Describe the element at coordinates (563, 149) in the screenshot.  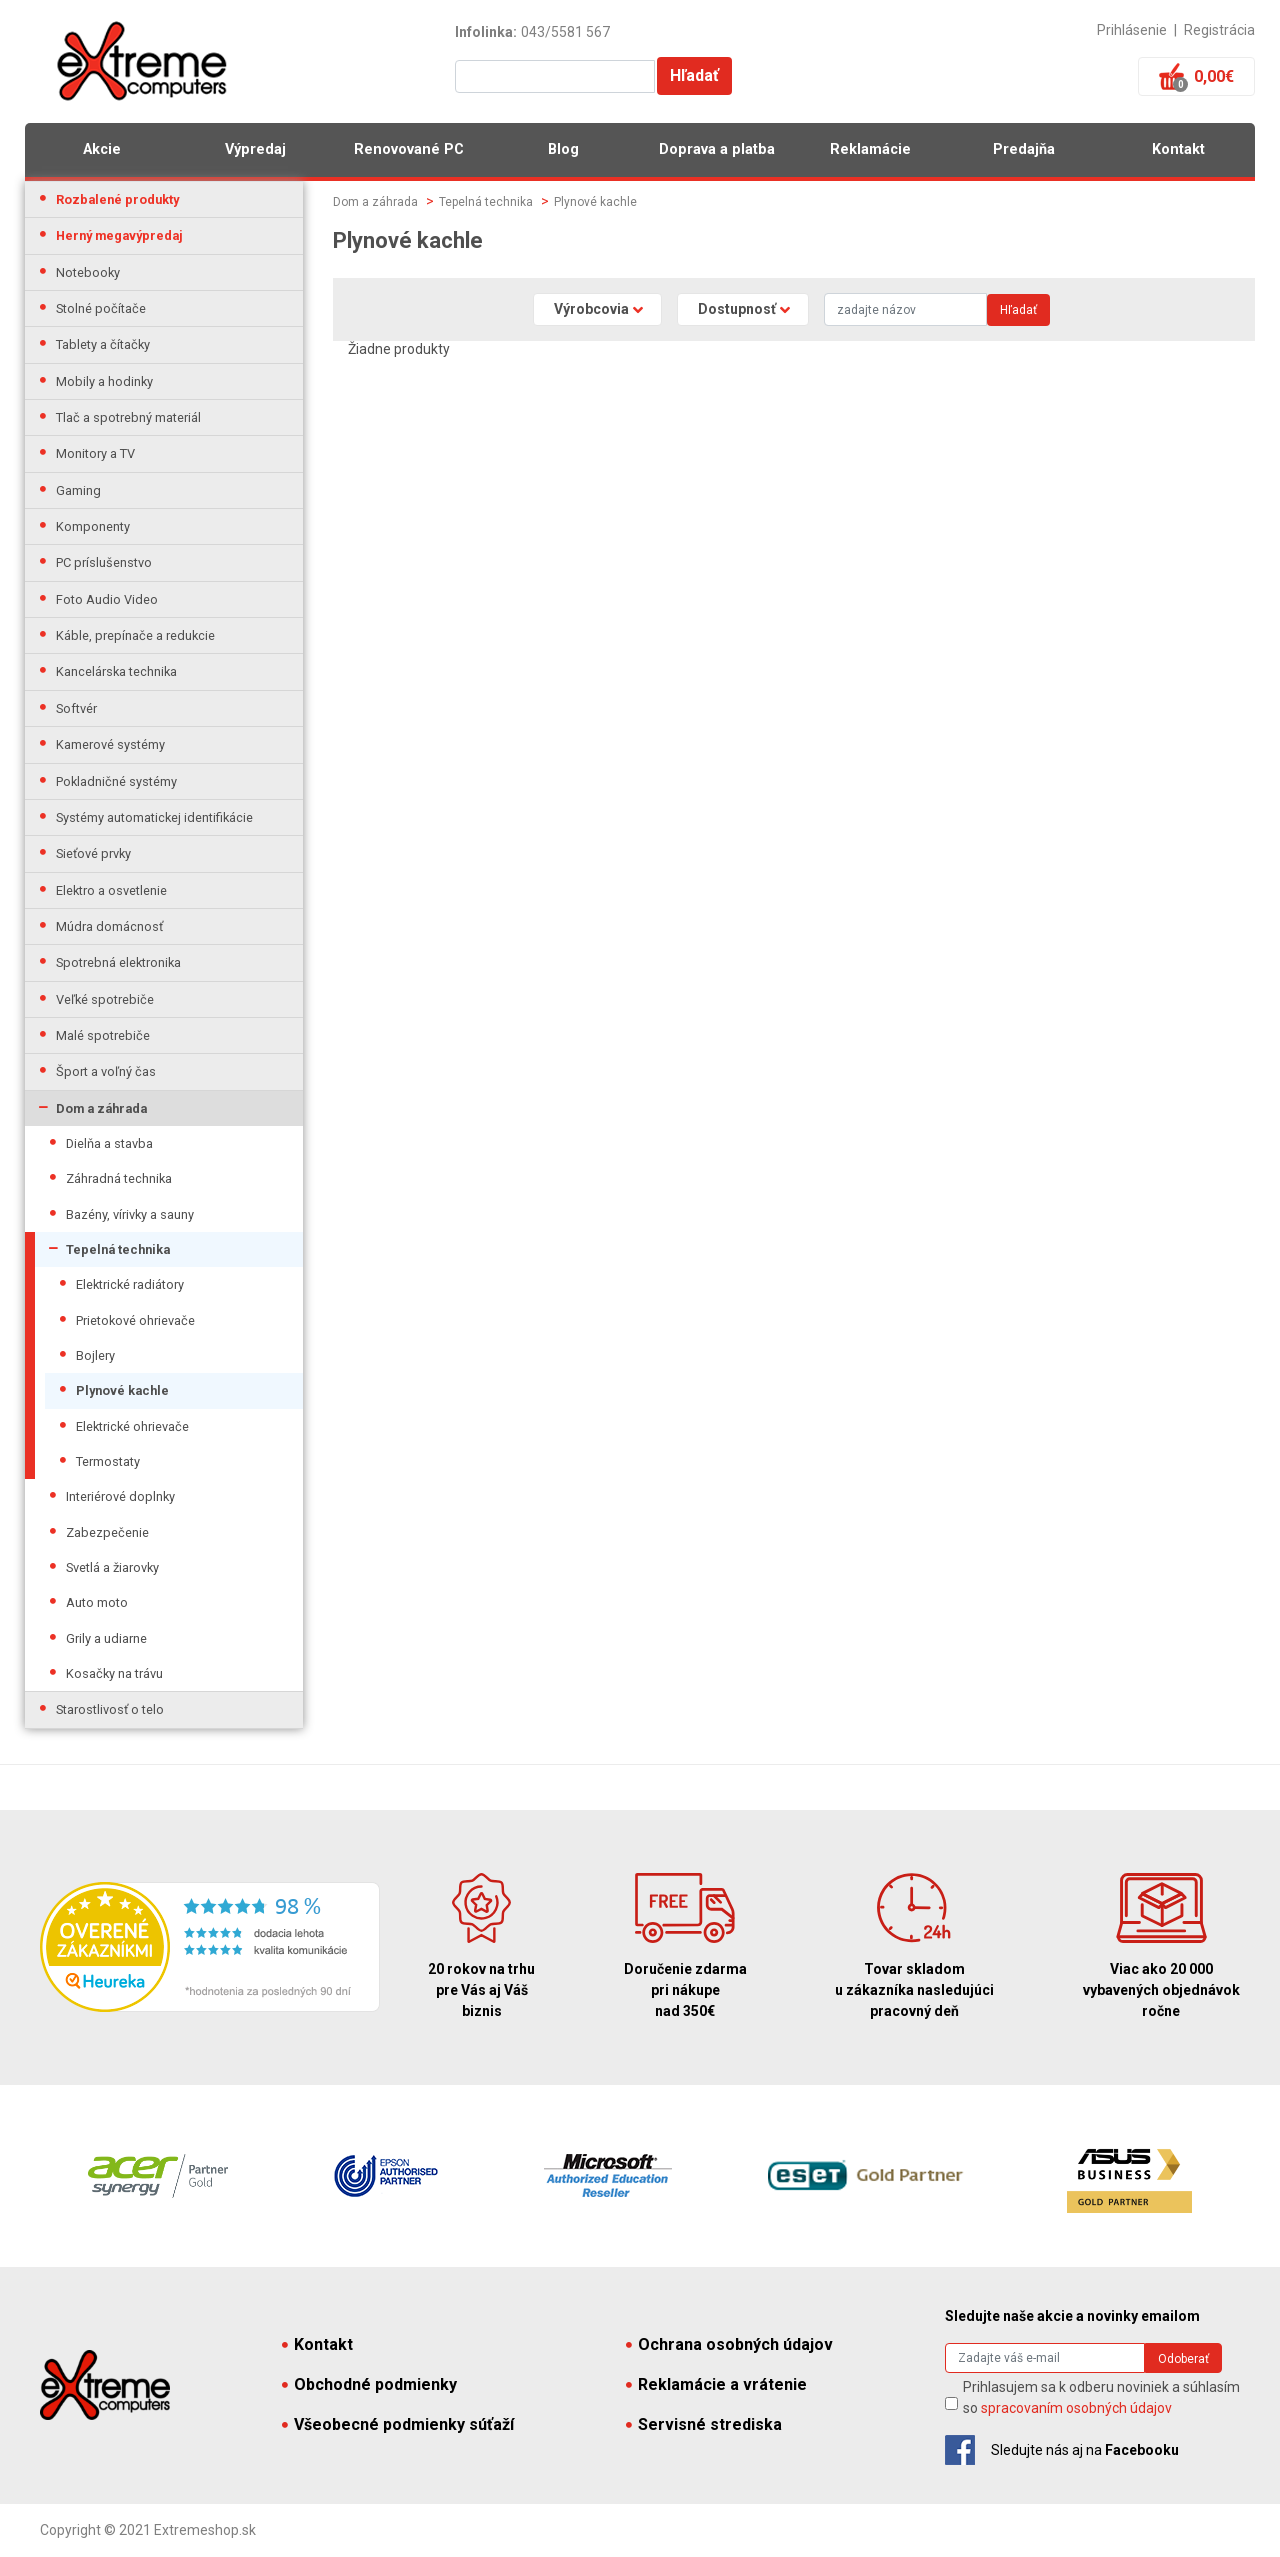
I see `Blog` at that location.